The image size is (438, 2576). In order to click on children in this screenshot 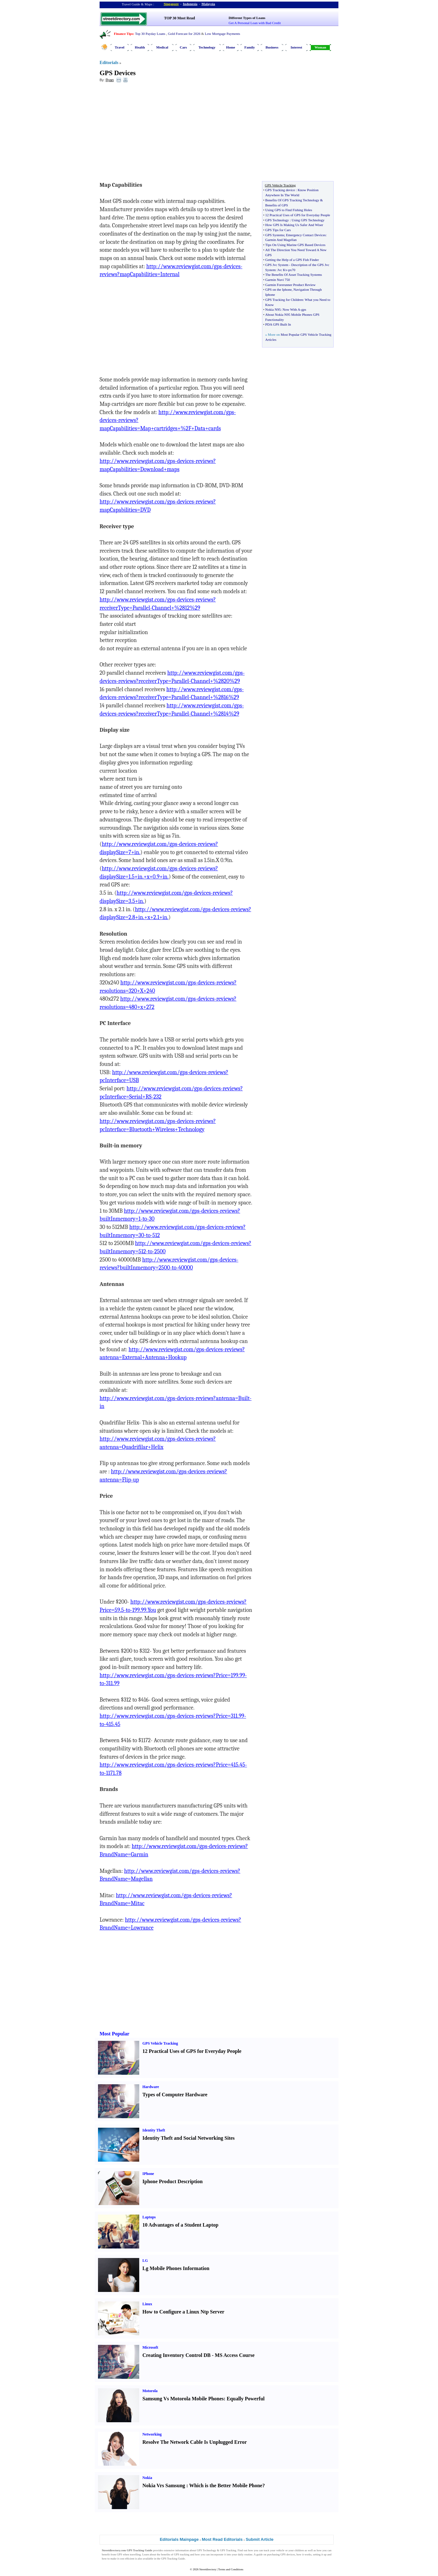, I will do `click(299, 2550)`.